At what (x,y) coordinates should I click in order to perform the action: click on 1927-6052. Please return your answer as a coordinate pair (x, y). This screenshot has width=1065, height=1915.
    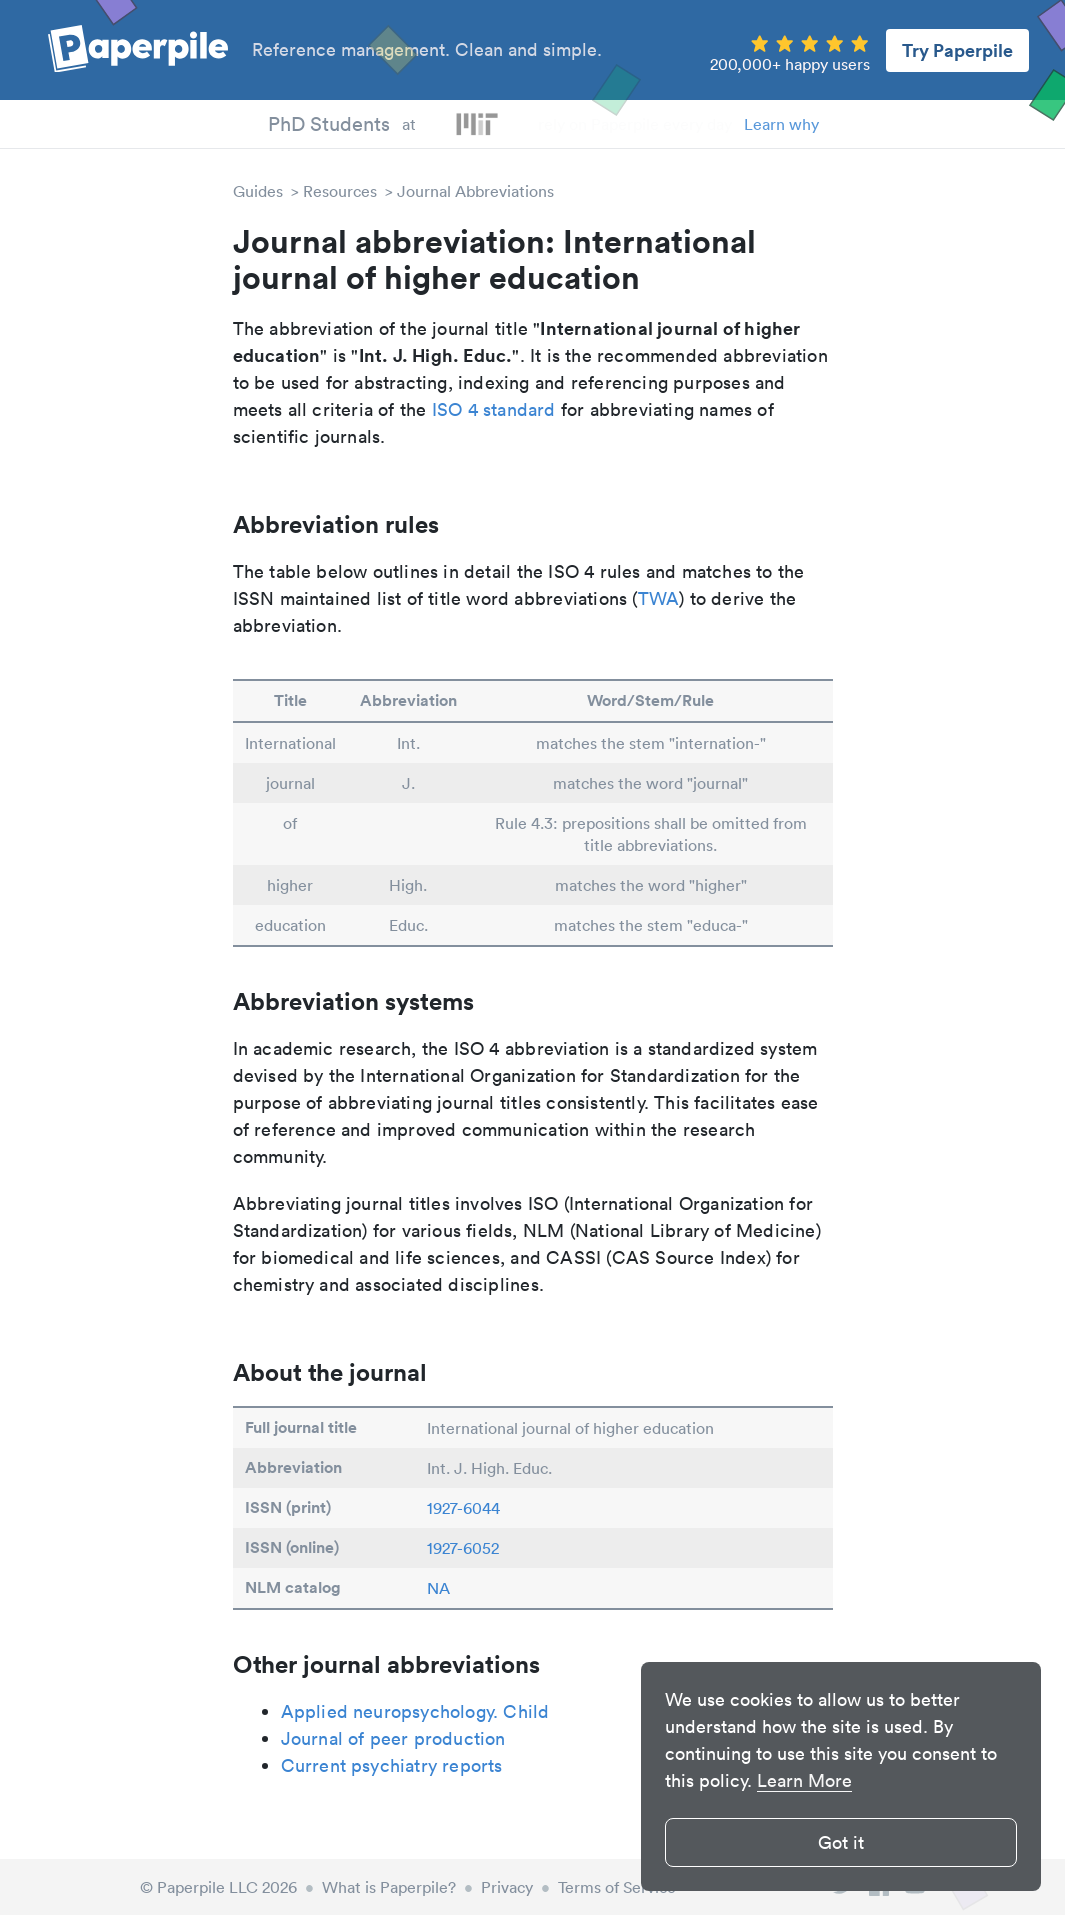
    Looking at the image, I should click on (463, 1548).